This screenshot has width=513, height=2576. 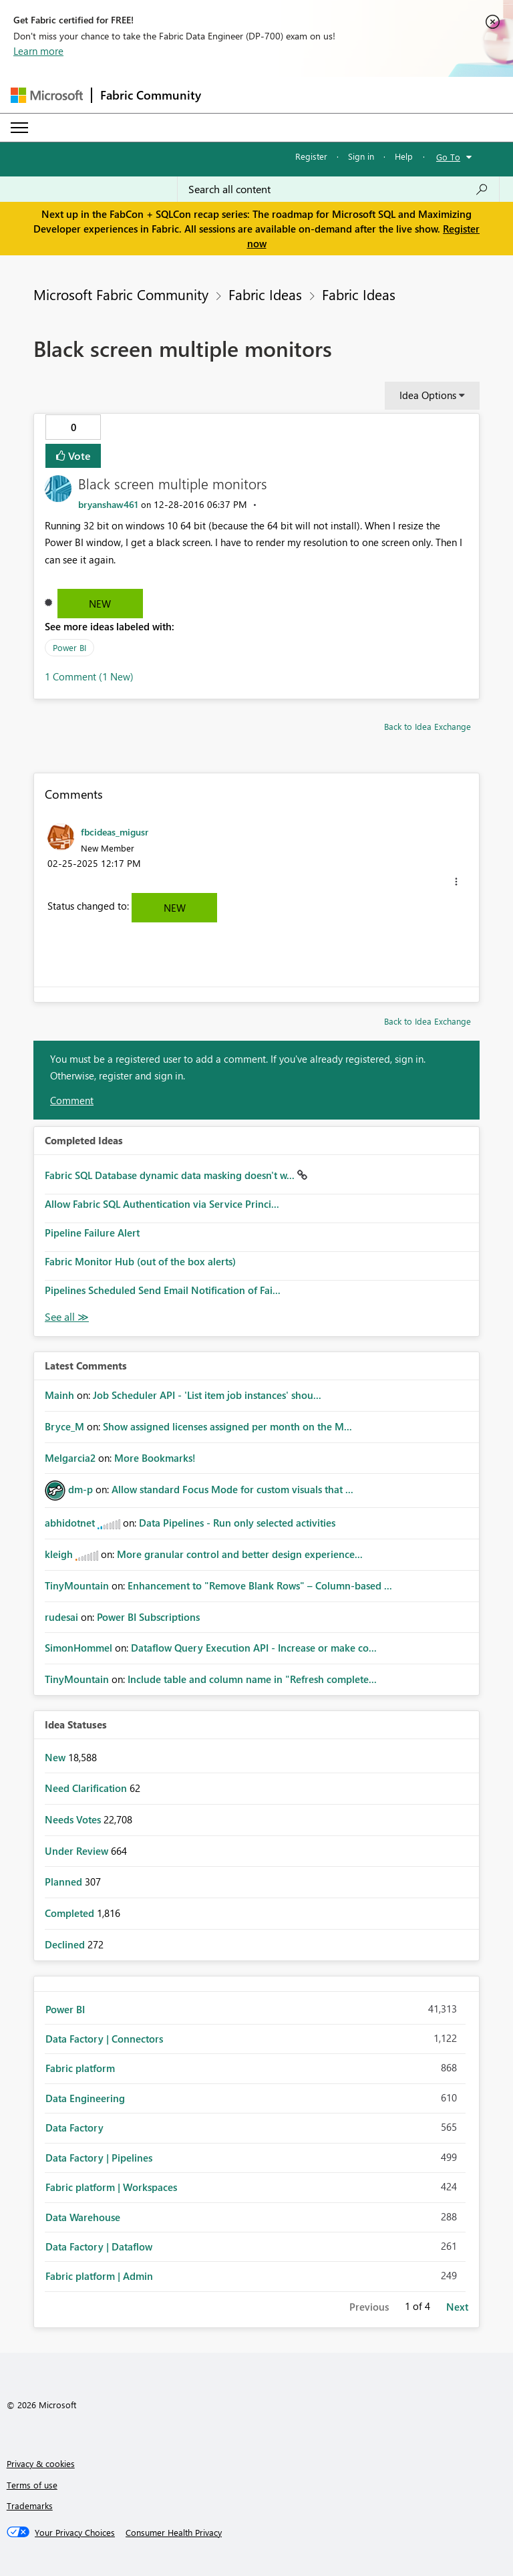 I want to click on Show assigned licenses assigned per month on the M..., so click(x=227, y=1426).